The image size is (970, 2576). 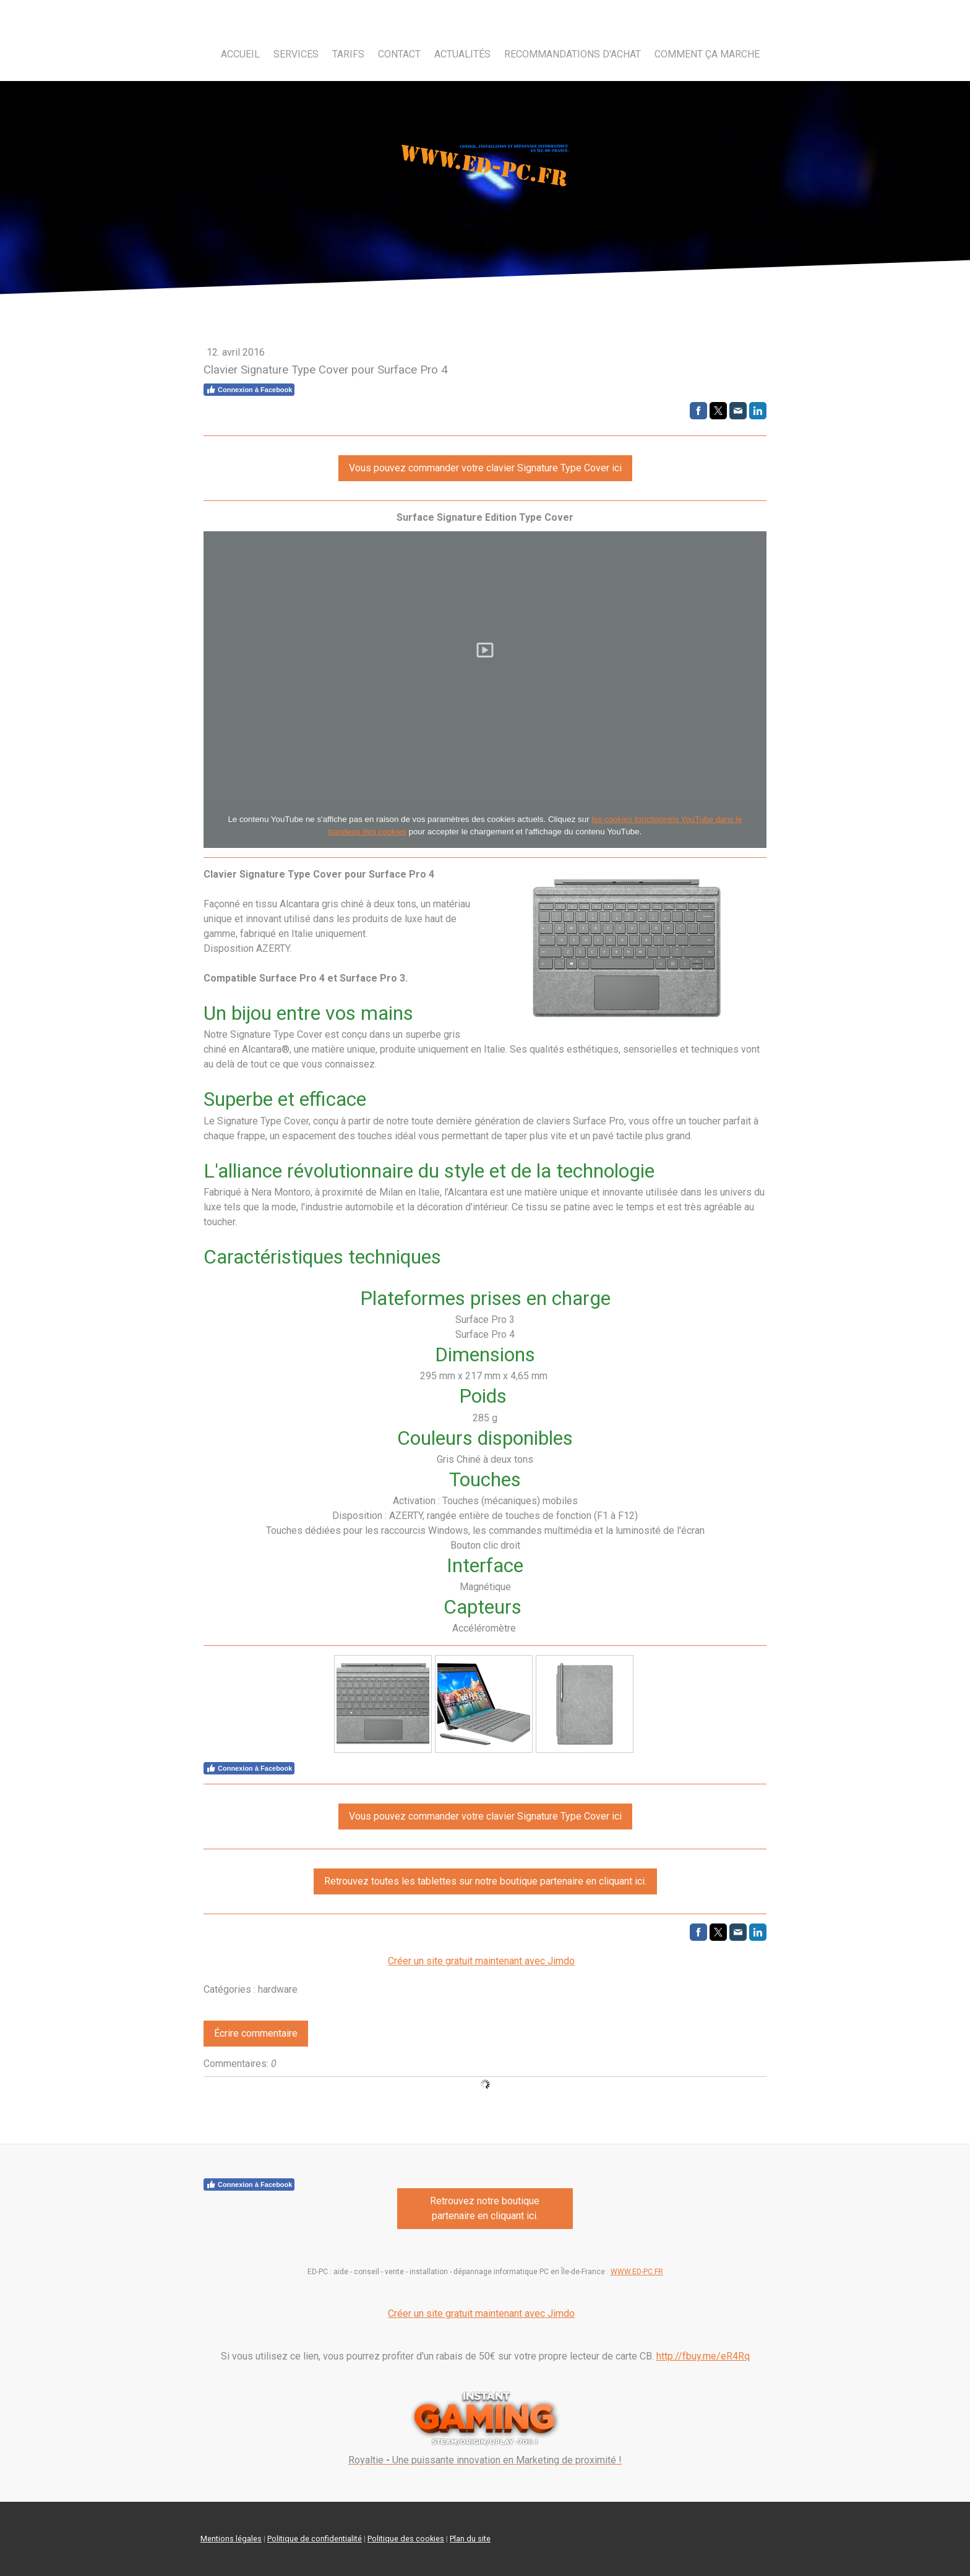 What do you see at coordinates (703, 2356) in the screenshot?
I see `http://fbuy.me/eR4Rq` at bounding box center [703, 2356].